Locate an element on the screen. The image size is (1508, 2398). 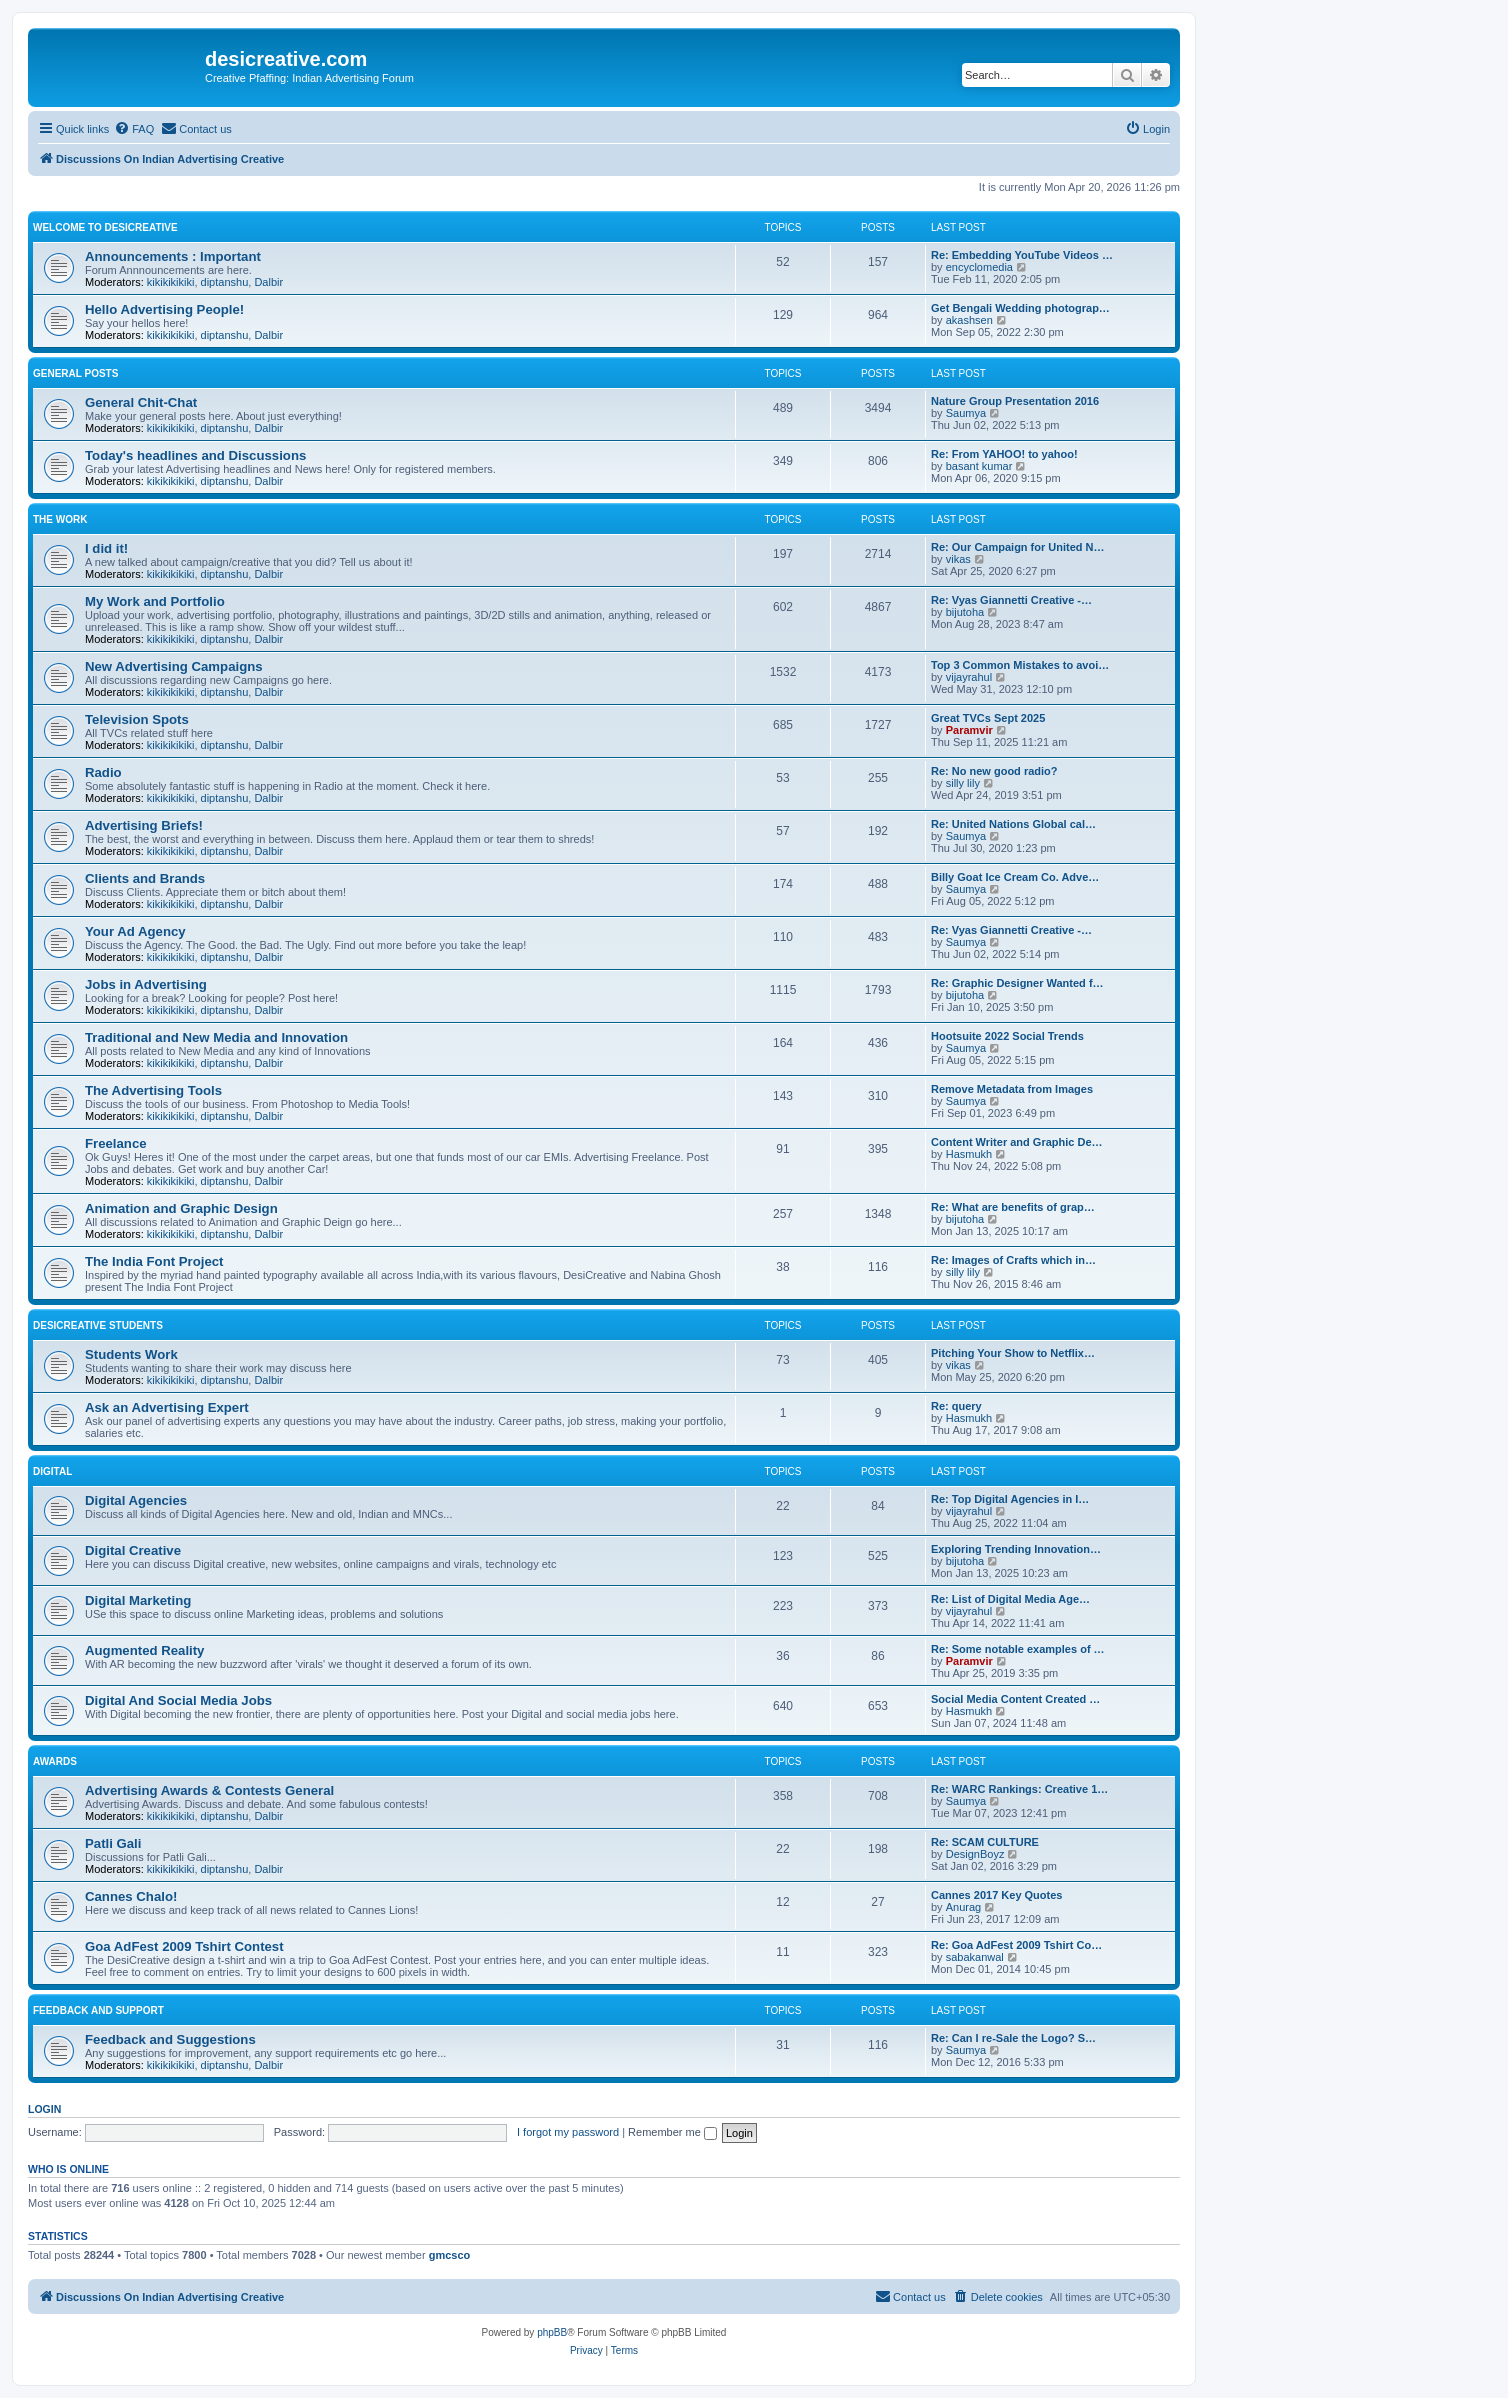
Dalbir is located at coordinates (268, 282).